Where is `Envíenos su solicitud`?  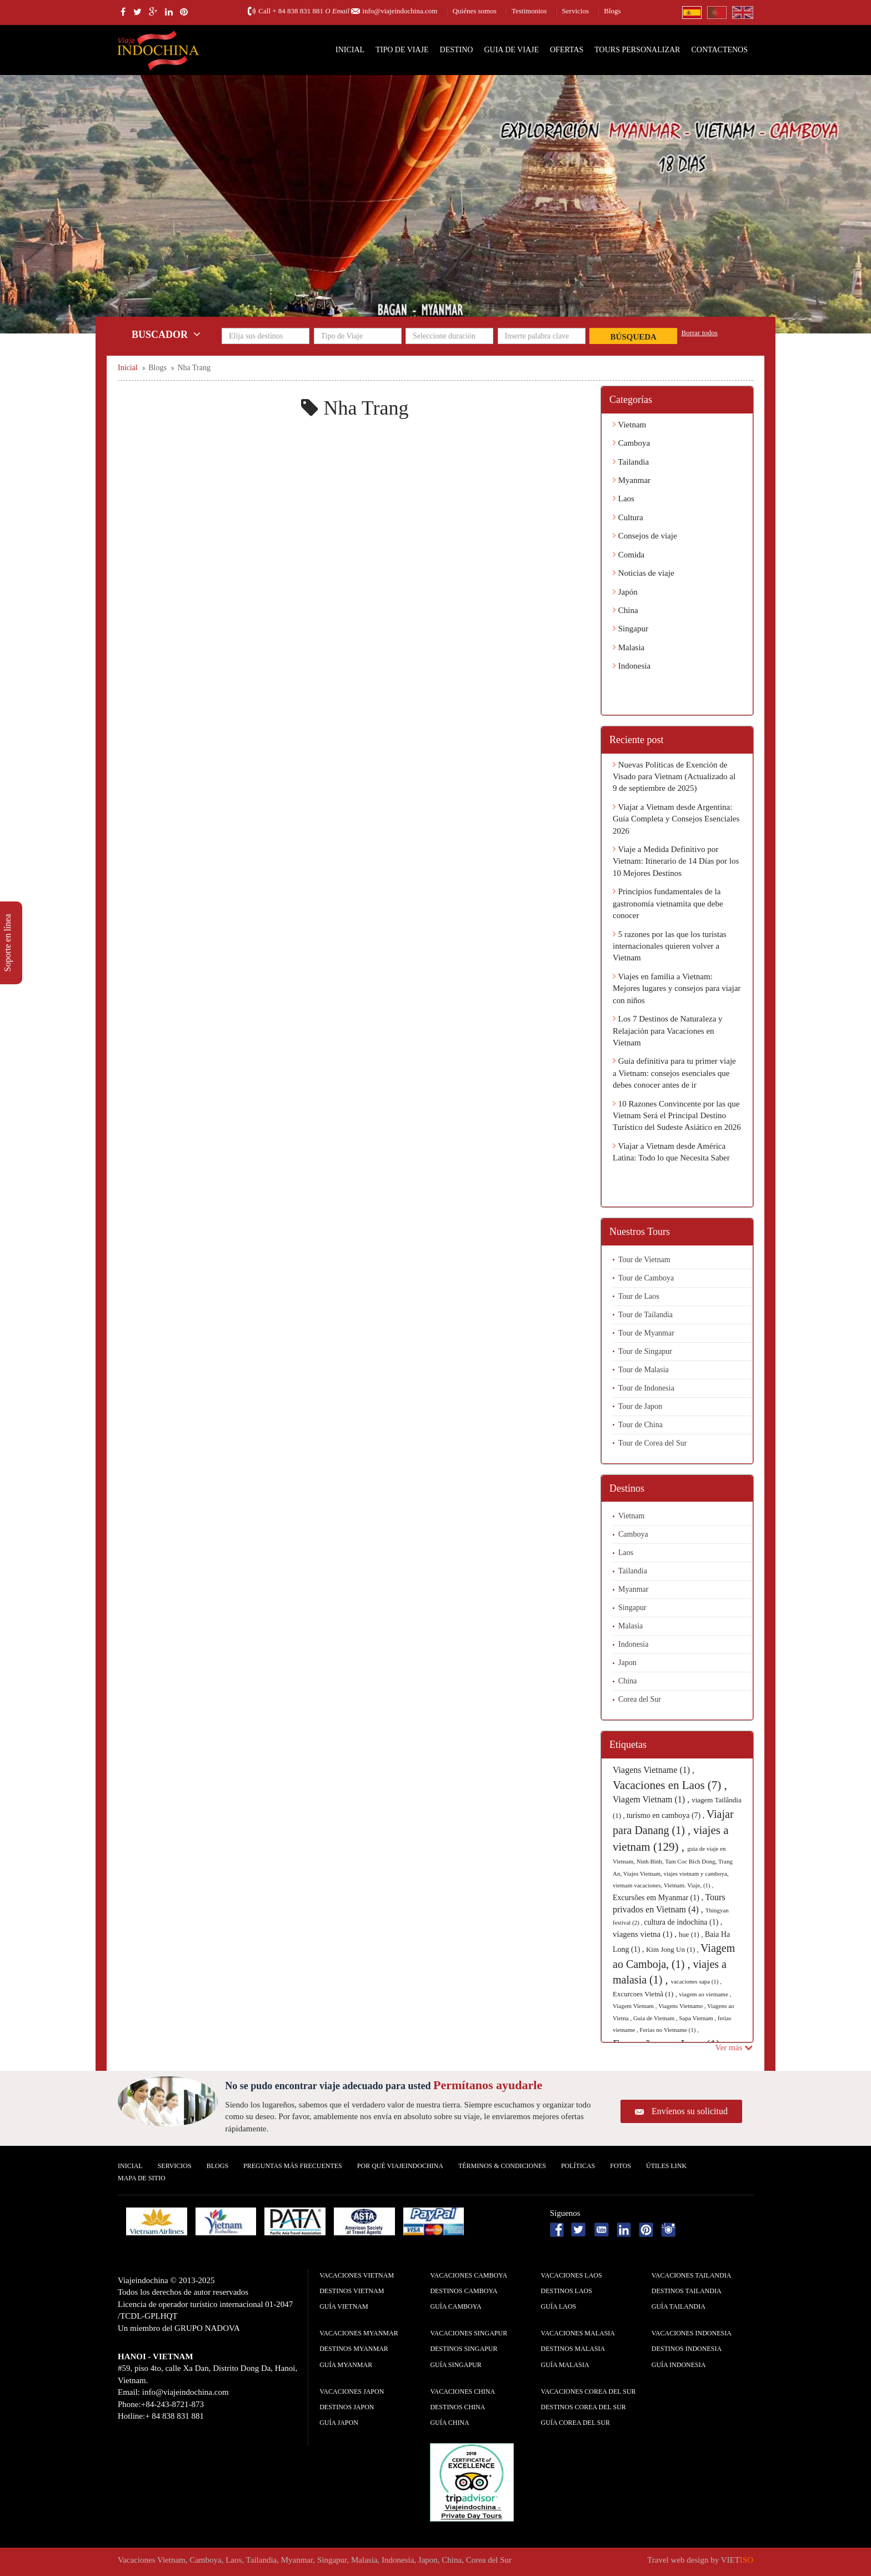
Envíenos su solicitud is located at coordinates (690, 2111).